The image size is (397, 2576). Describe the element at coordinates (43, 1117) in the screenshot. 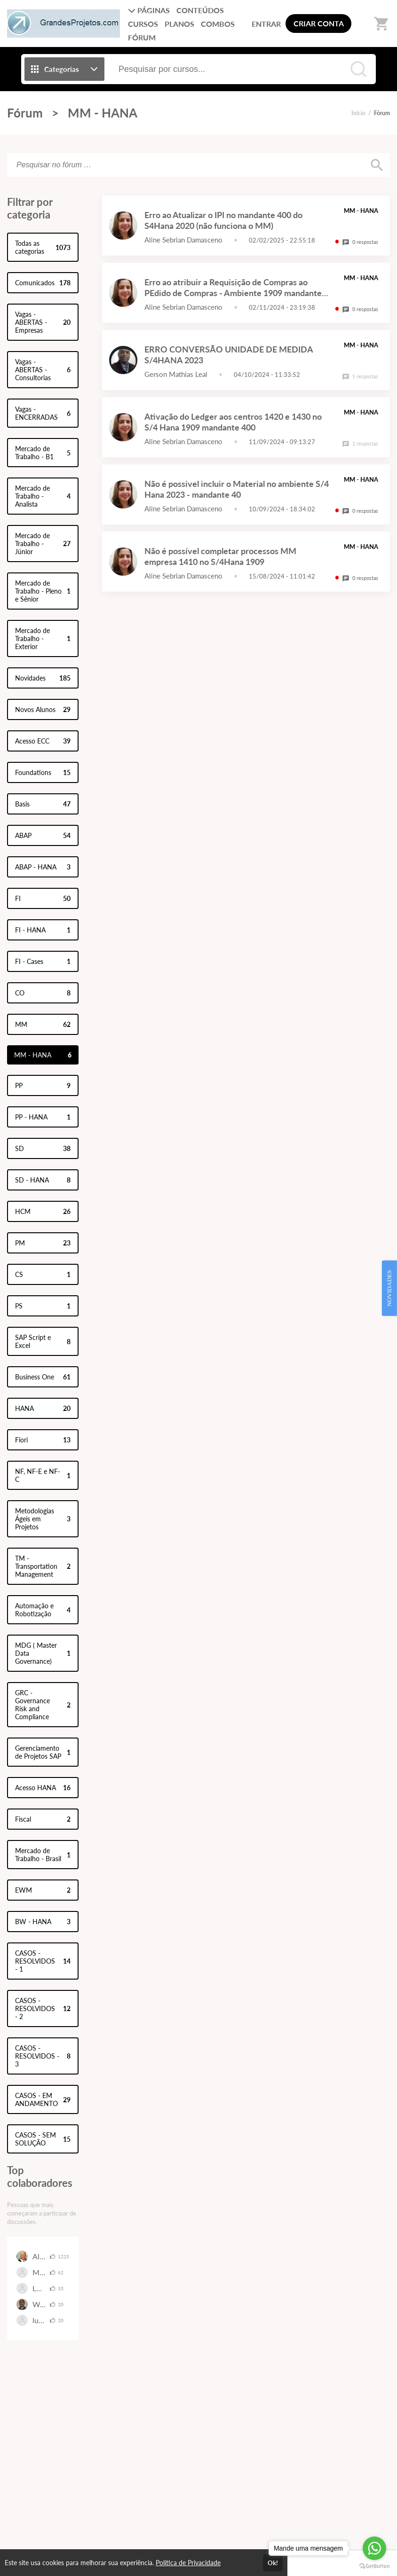

I see `PP - HANA` at that location.